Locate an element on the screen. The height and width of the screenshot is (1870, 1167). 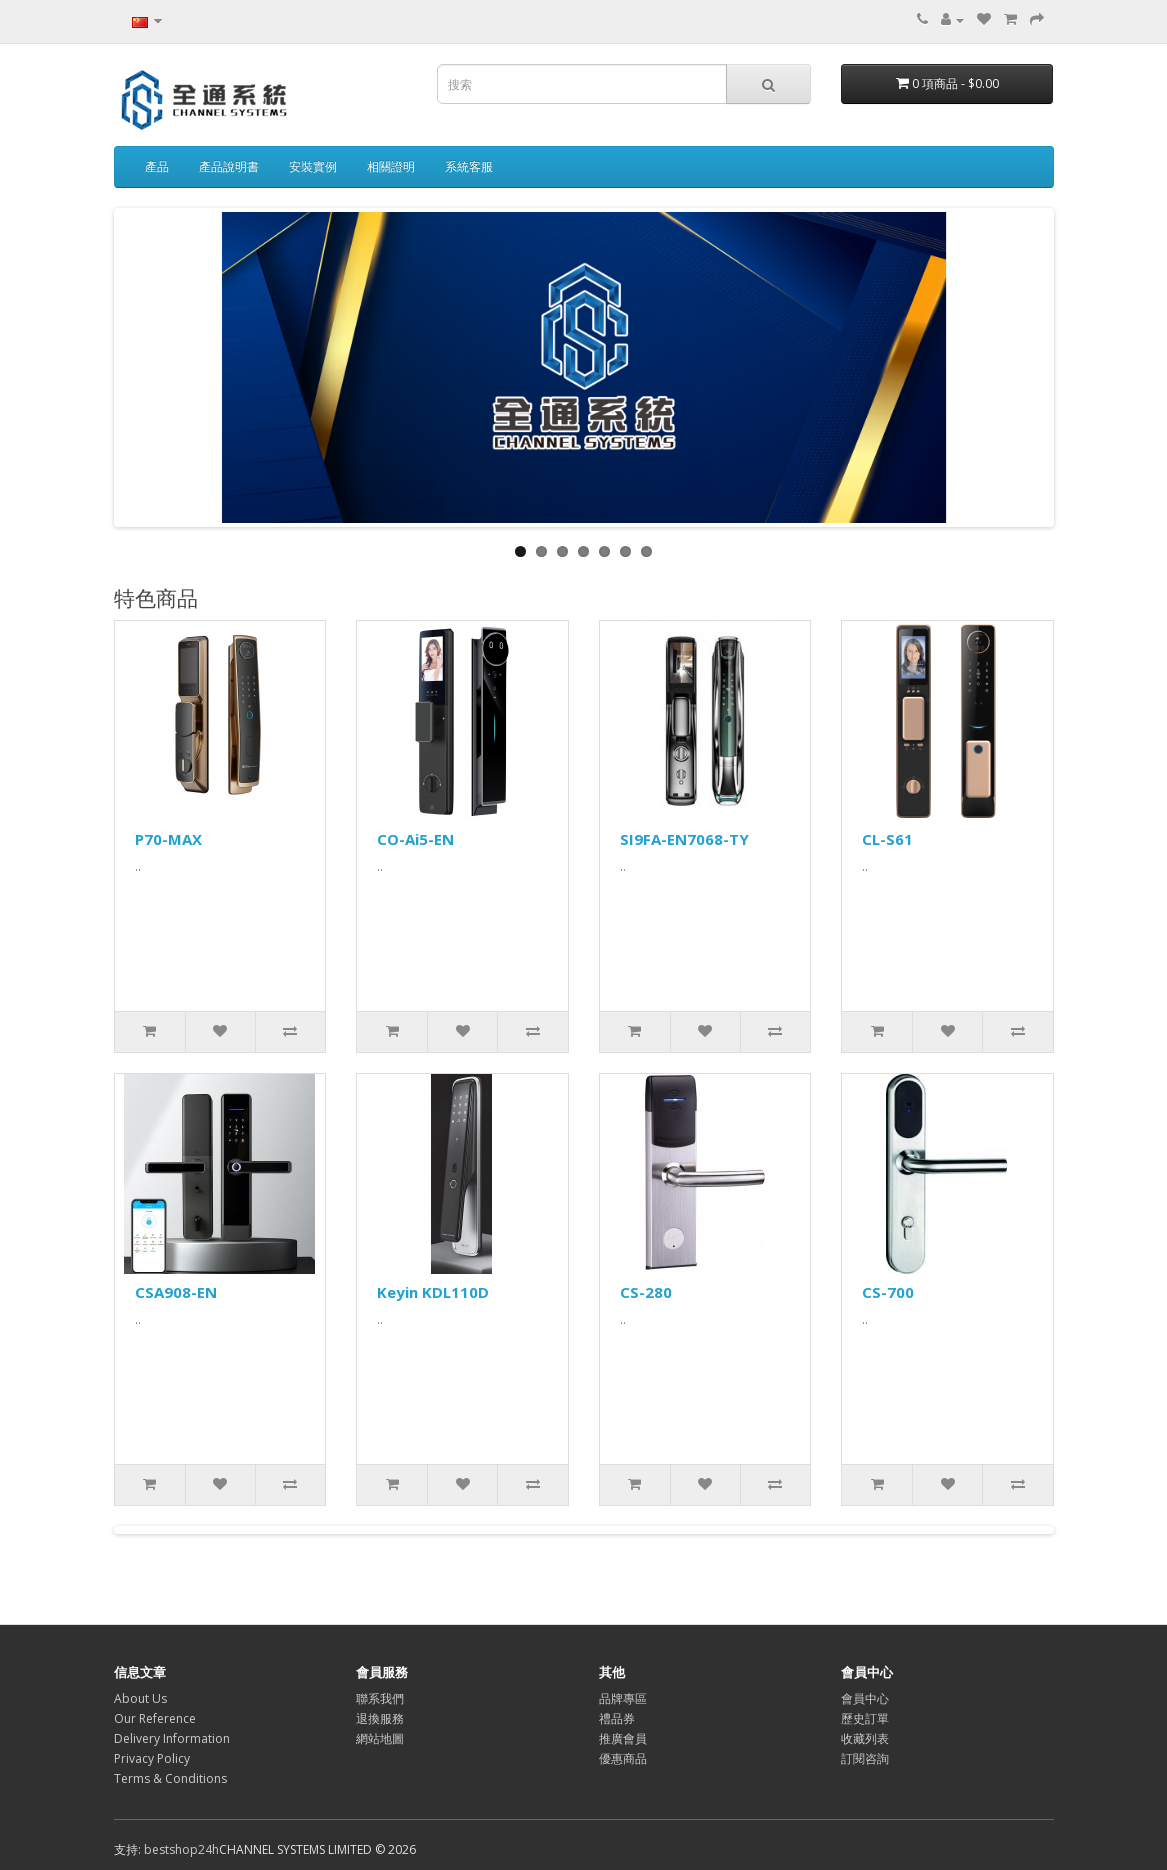
訂閱咨詢 is located at coordinates (865, 1758).